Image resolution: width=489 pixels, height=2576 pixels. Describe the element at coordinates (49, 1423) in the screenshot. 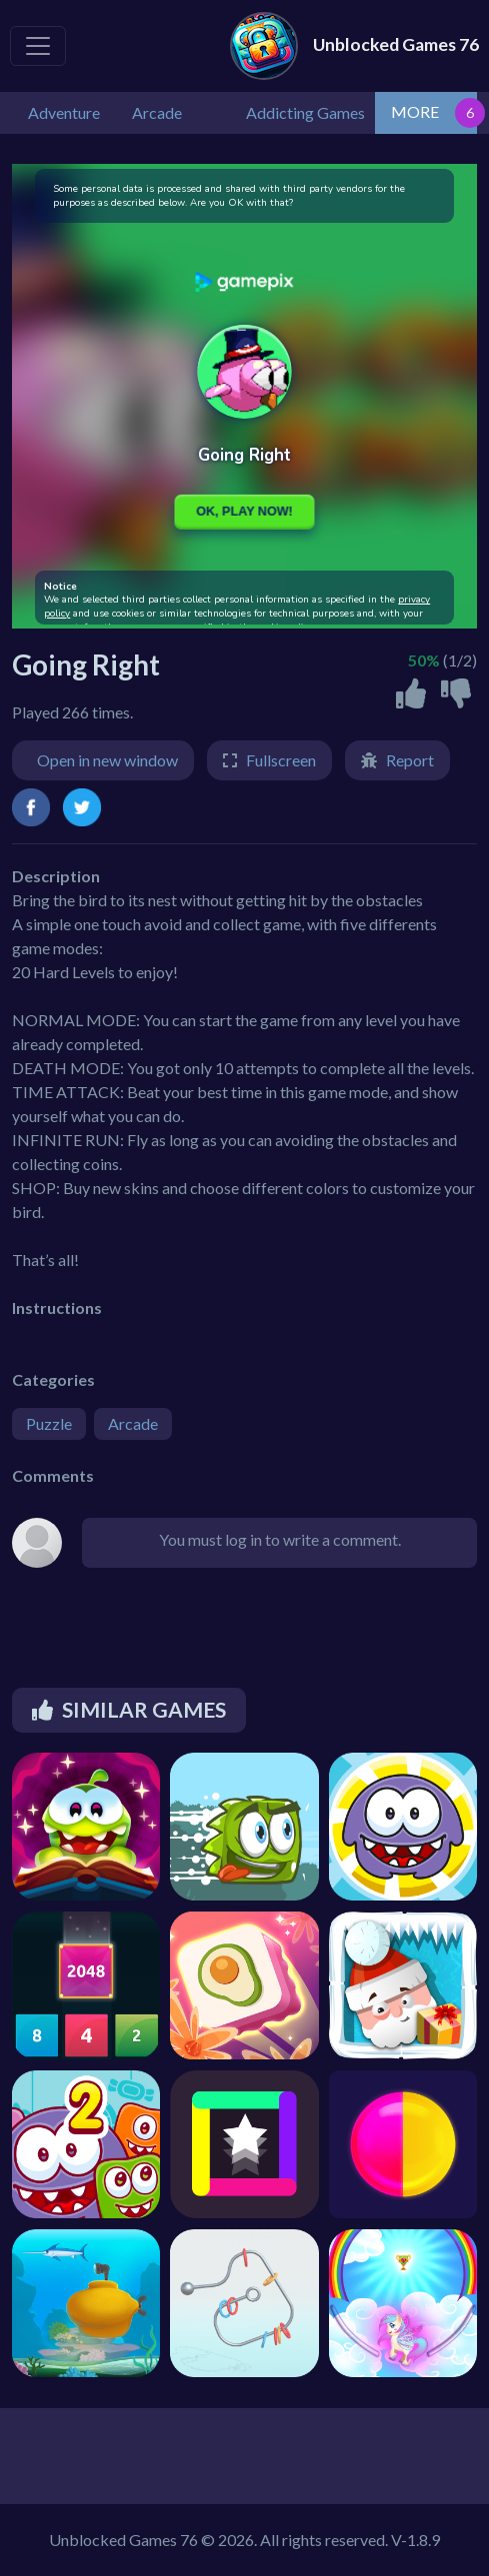

I see `Puzzle` at that location.